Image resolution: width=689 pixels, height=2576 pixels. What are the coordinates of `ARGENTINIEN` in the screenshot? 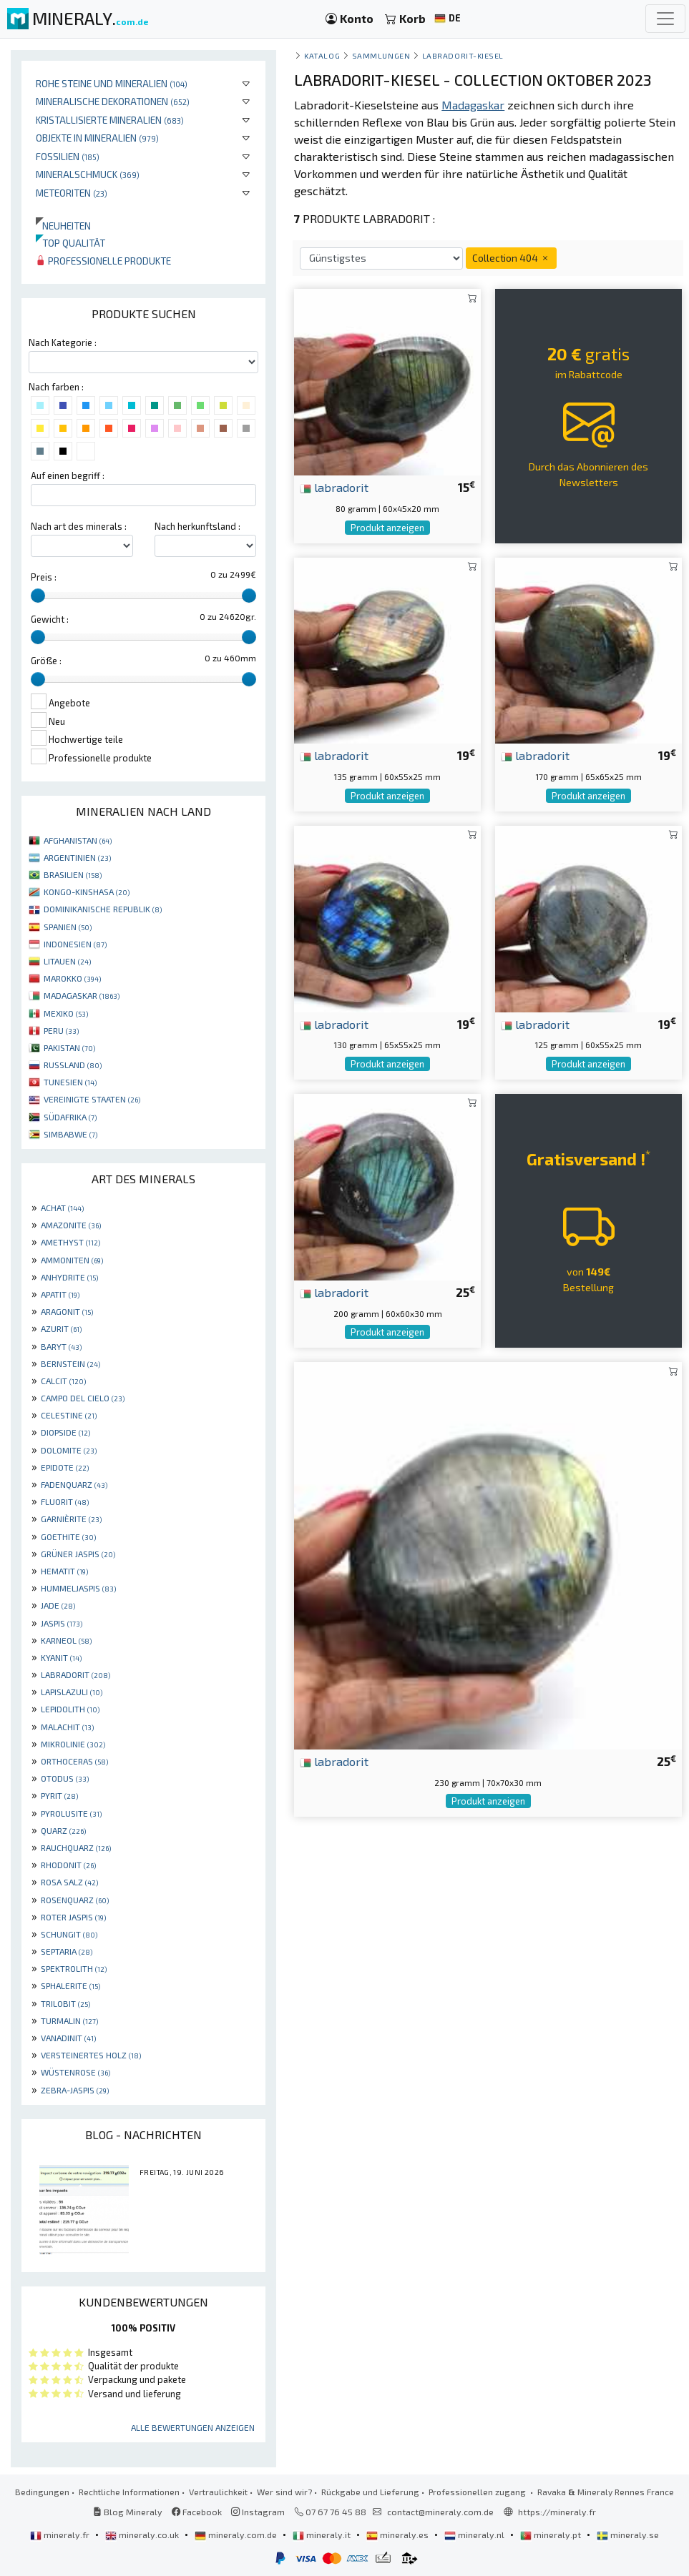 It's located at (77, 857).